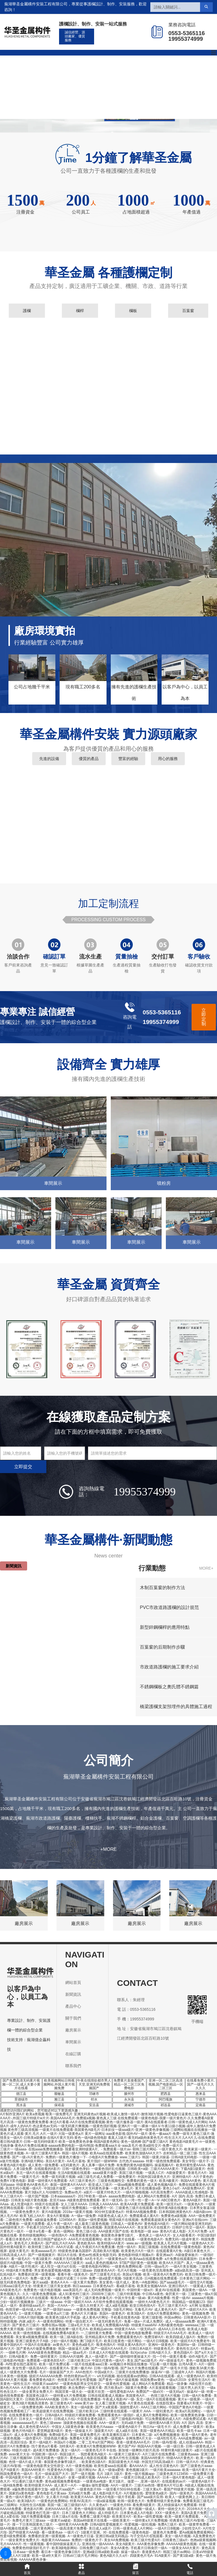 The height and width of the screenshot is (2576, 217). I want to click on 欧美一级a特大黄片, so click(46, 2556).